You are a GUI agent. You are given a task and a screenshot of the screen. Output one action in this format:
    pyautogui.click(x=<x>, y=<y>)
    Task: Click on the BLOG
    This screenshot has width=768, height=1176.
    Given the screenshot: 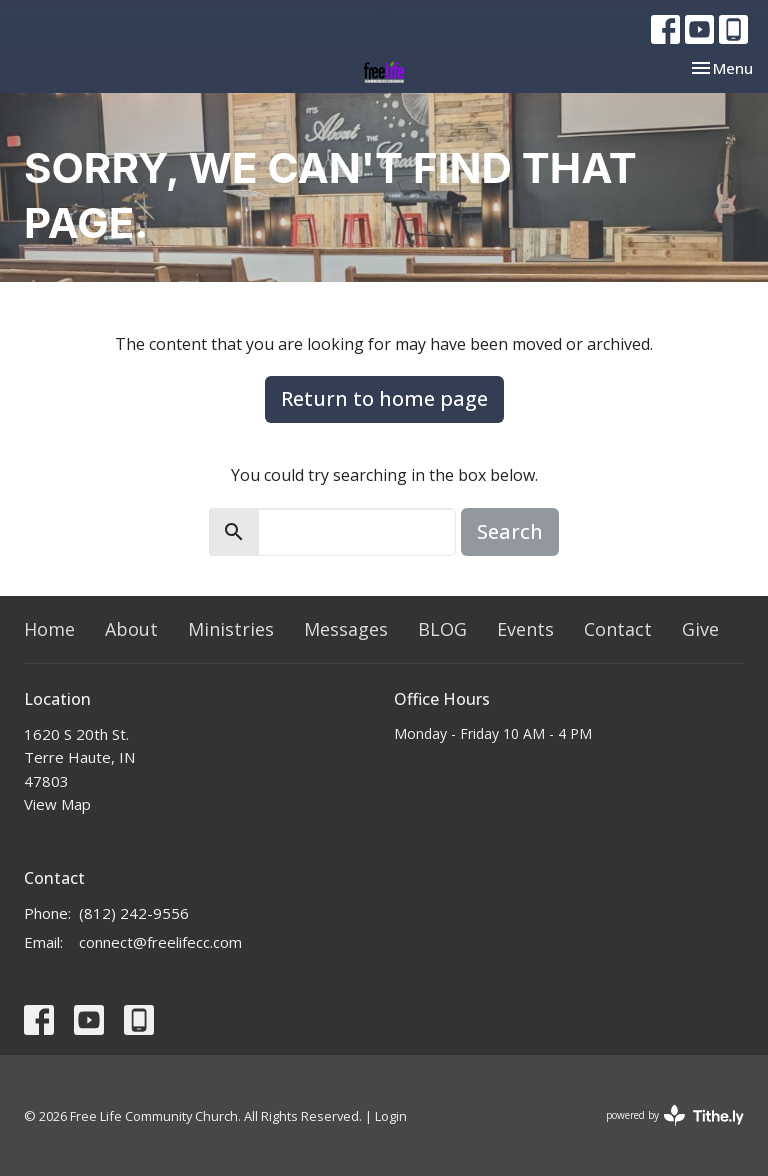 What is the action you would take?
    pyautogui.click(x=442, y=629)
    